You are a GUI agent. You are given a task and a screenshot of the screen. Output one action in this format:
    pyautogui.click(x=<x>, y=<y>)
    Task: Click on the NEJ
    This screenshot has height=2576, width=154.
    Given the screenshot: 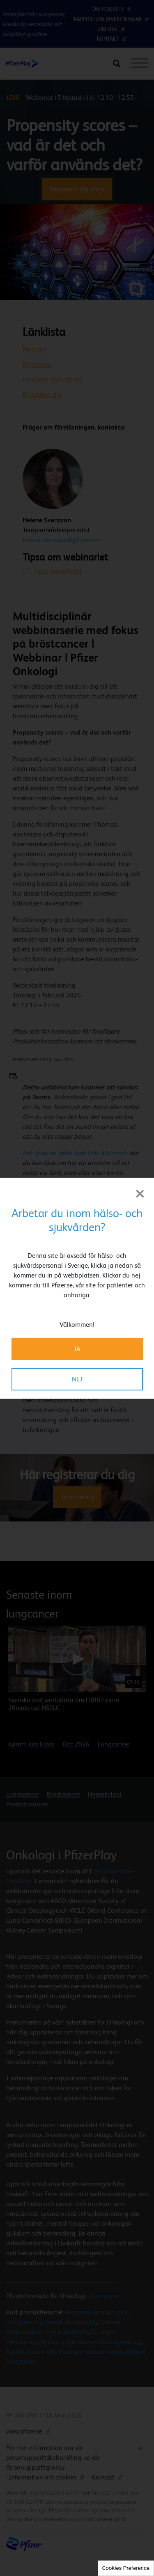 What is the action you would take?
    pyautogui.click(x=77, y=1379)
    